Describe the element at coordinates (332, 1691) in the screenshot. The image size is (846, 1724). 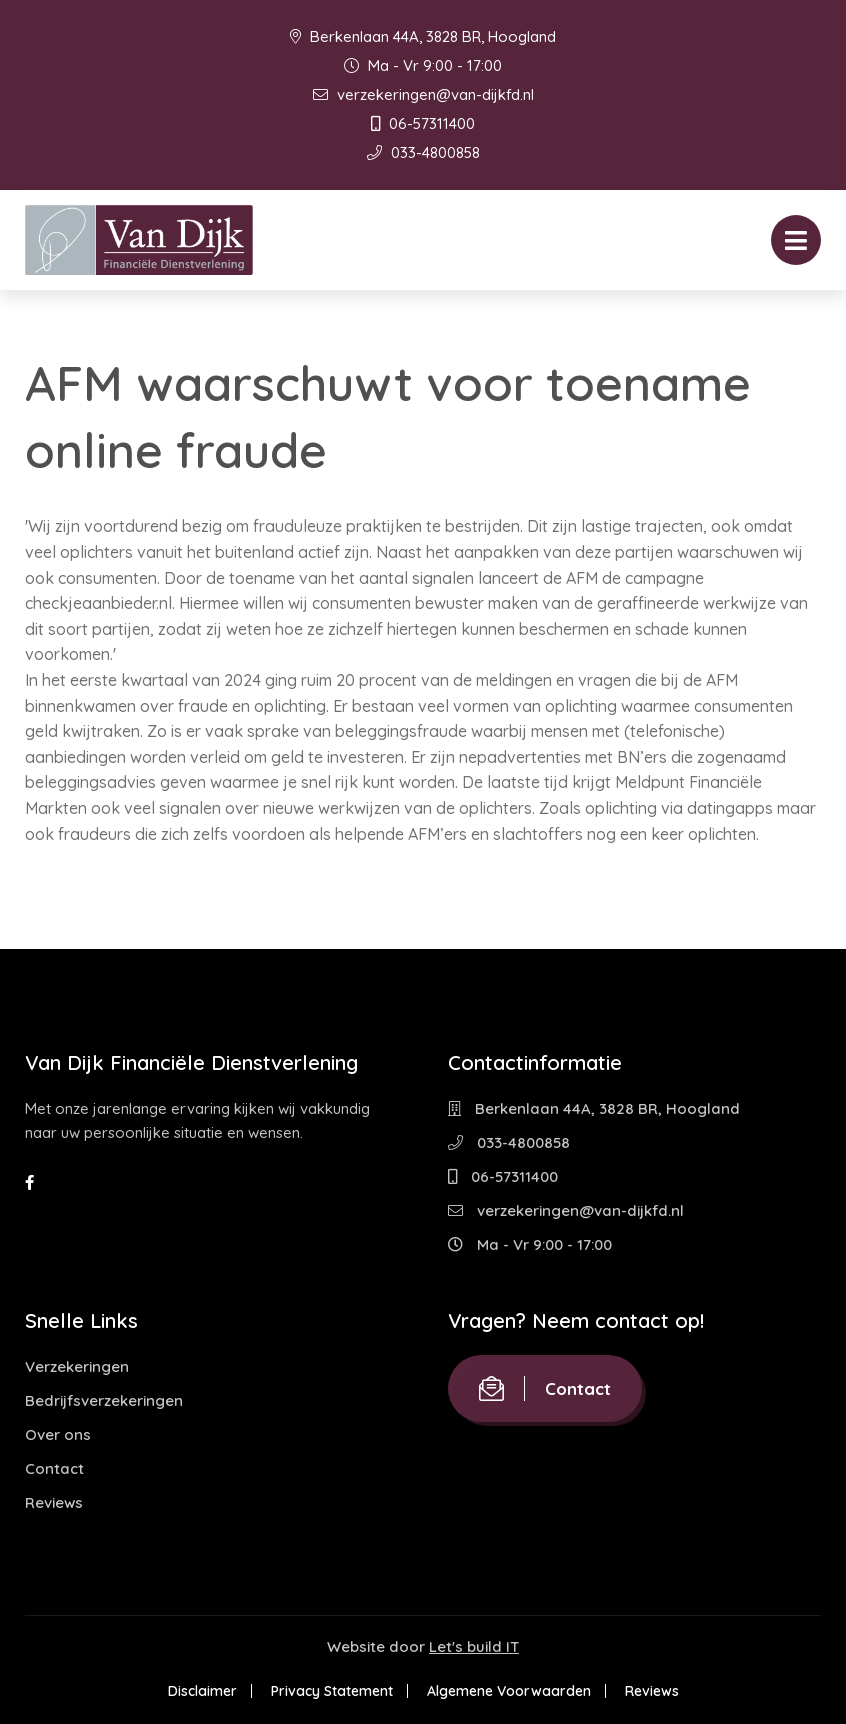
I see `Privacy Statement` at that location.